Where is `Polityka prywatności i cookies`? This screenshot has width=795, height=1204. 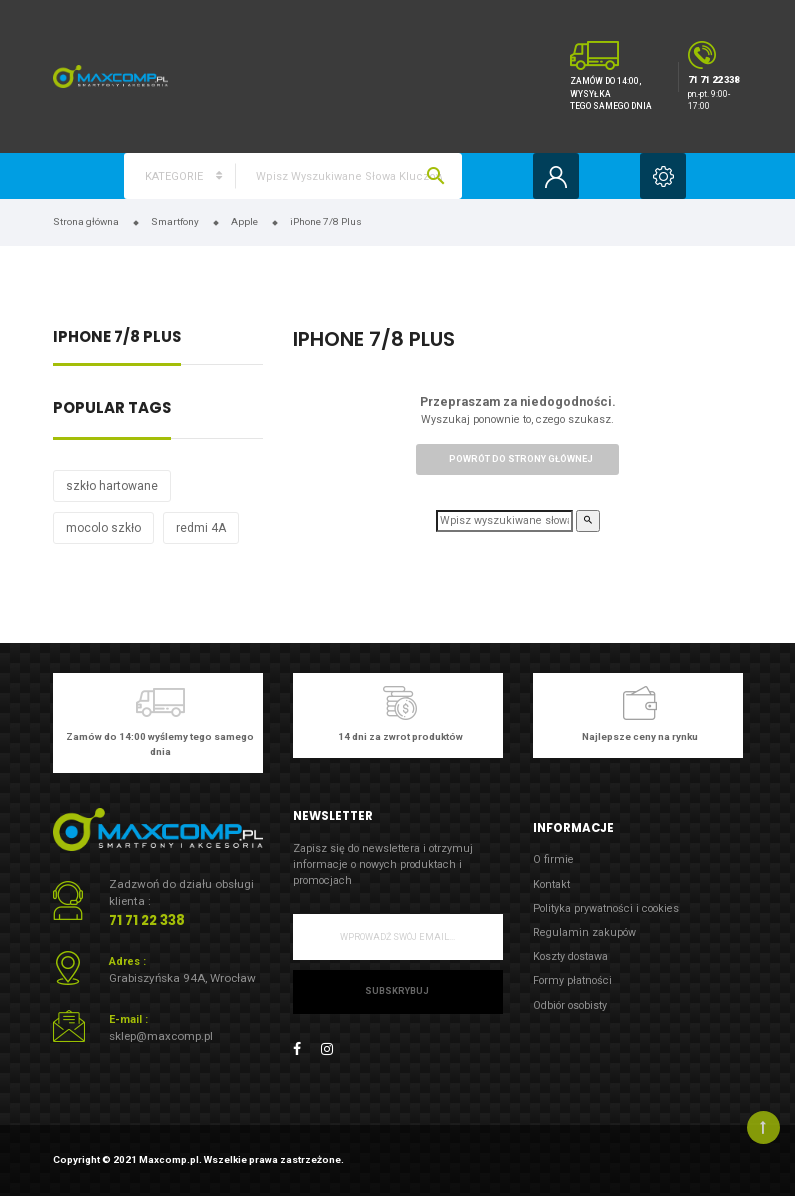 Polityka prywatności i cookies is located at coordinates (606, 908).